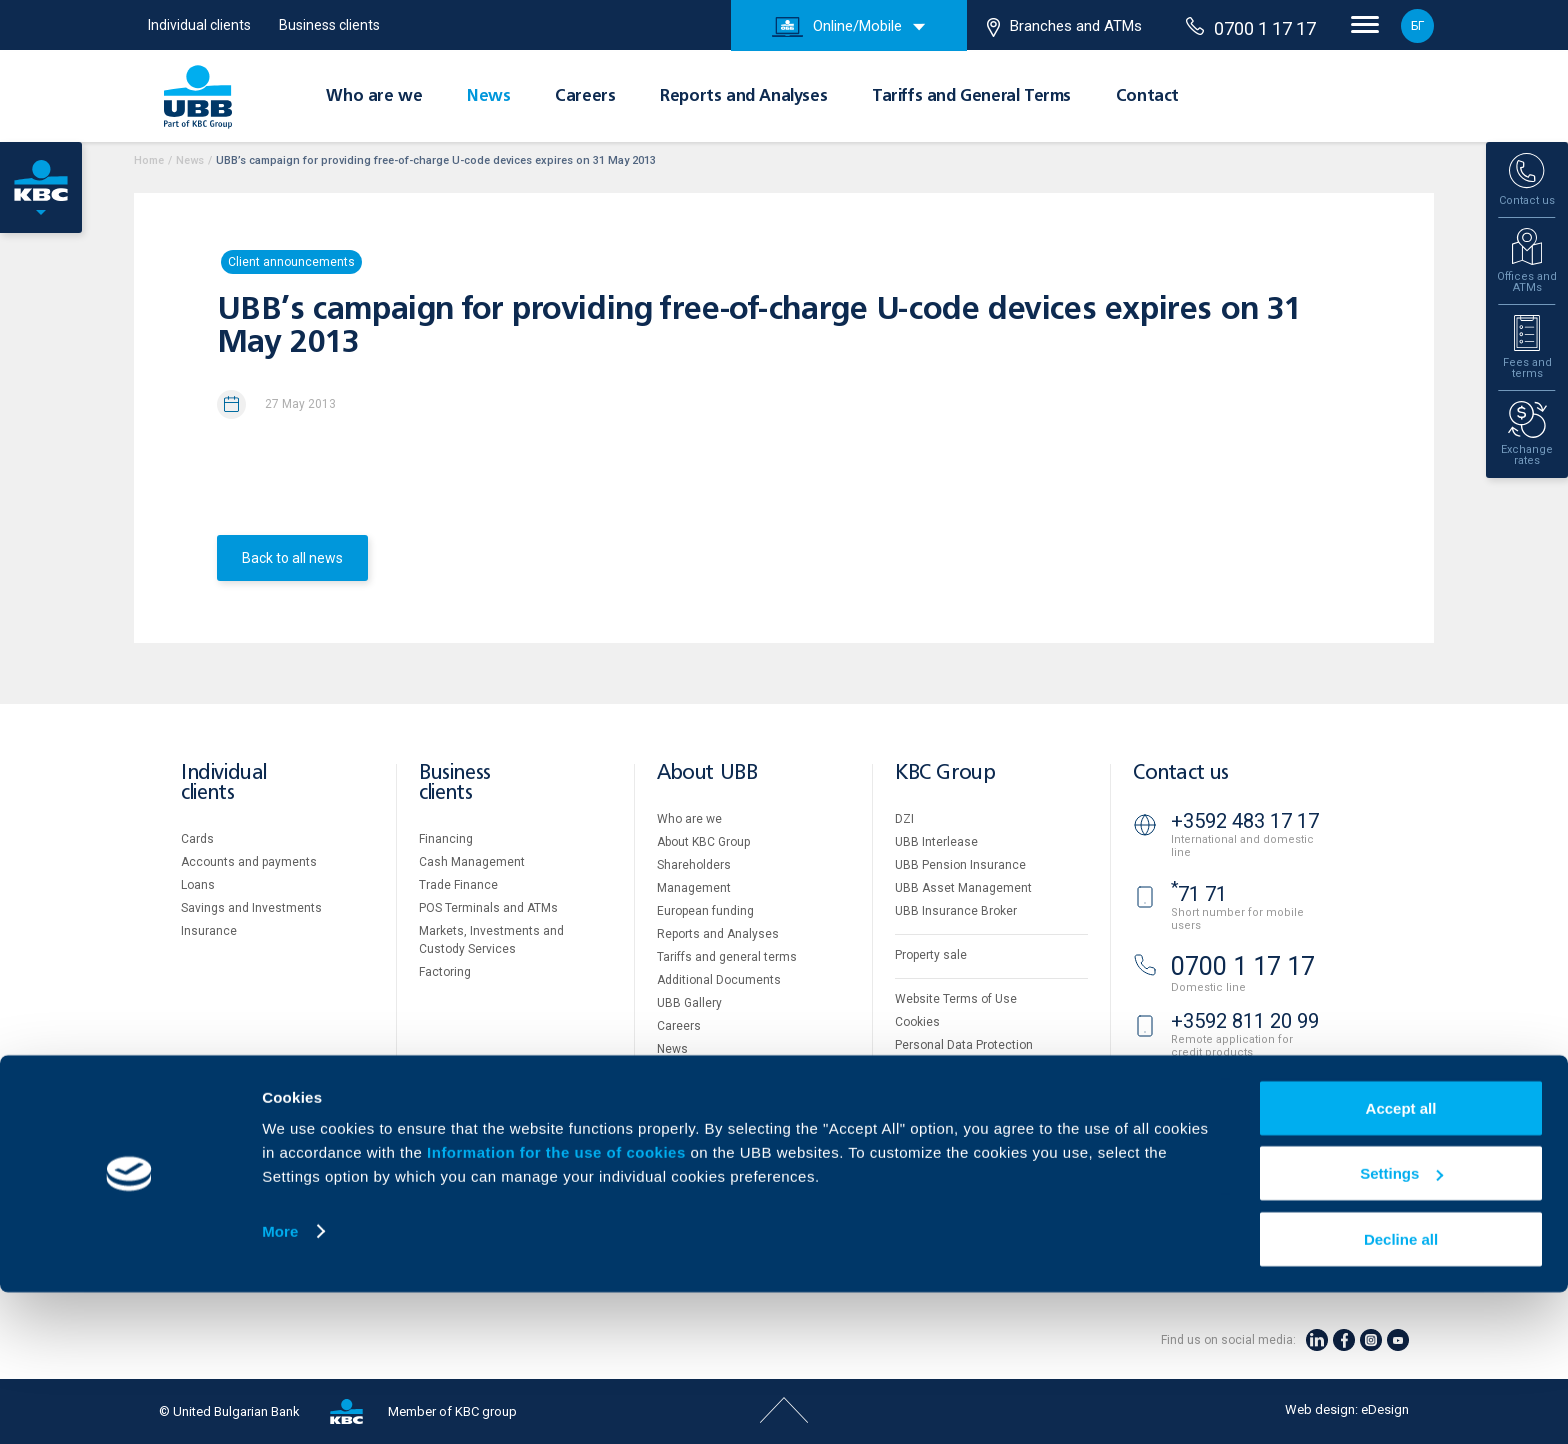 This screenshot has height=1444, width=1568. What do you see at coordinates (960, 865) in the screenshot?
I see `UBB Pension Insurance` at bounding box center [960, 865].